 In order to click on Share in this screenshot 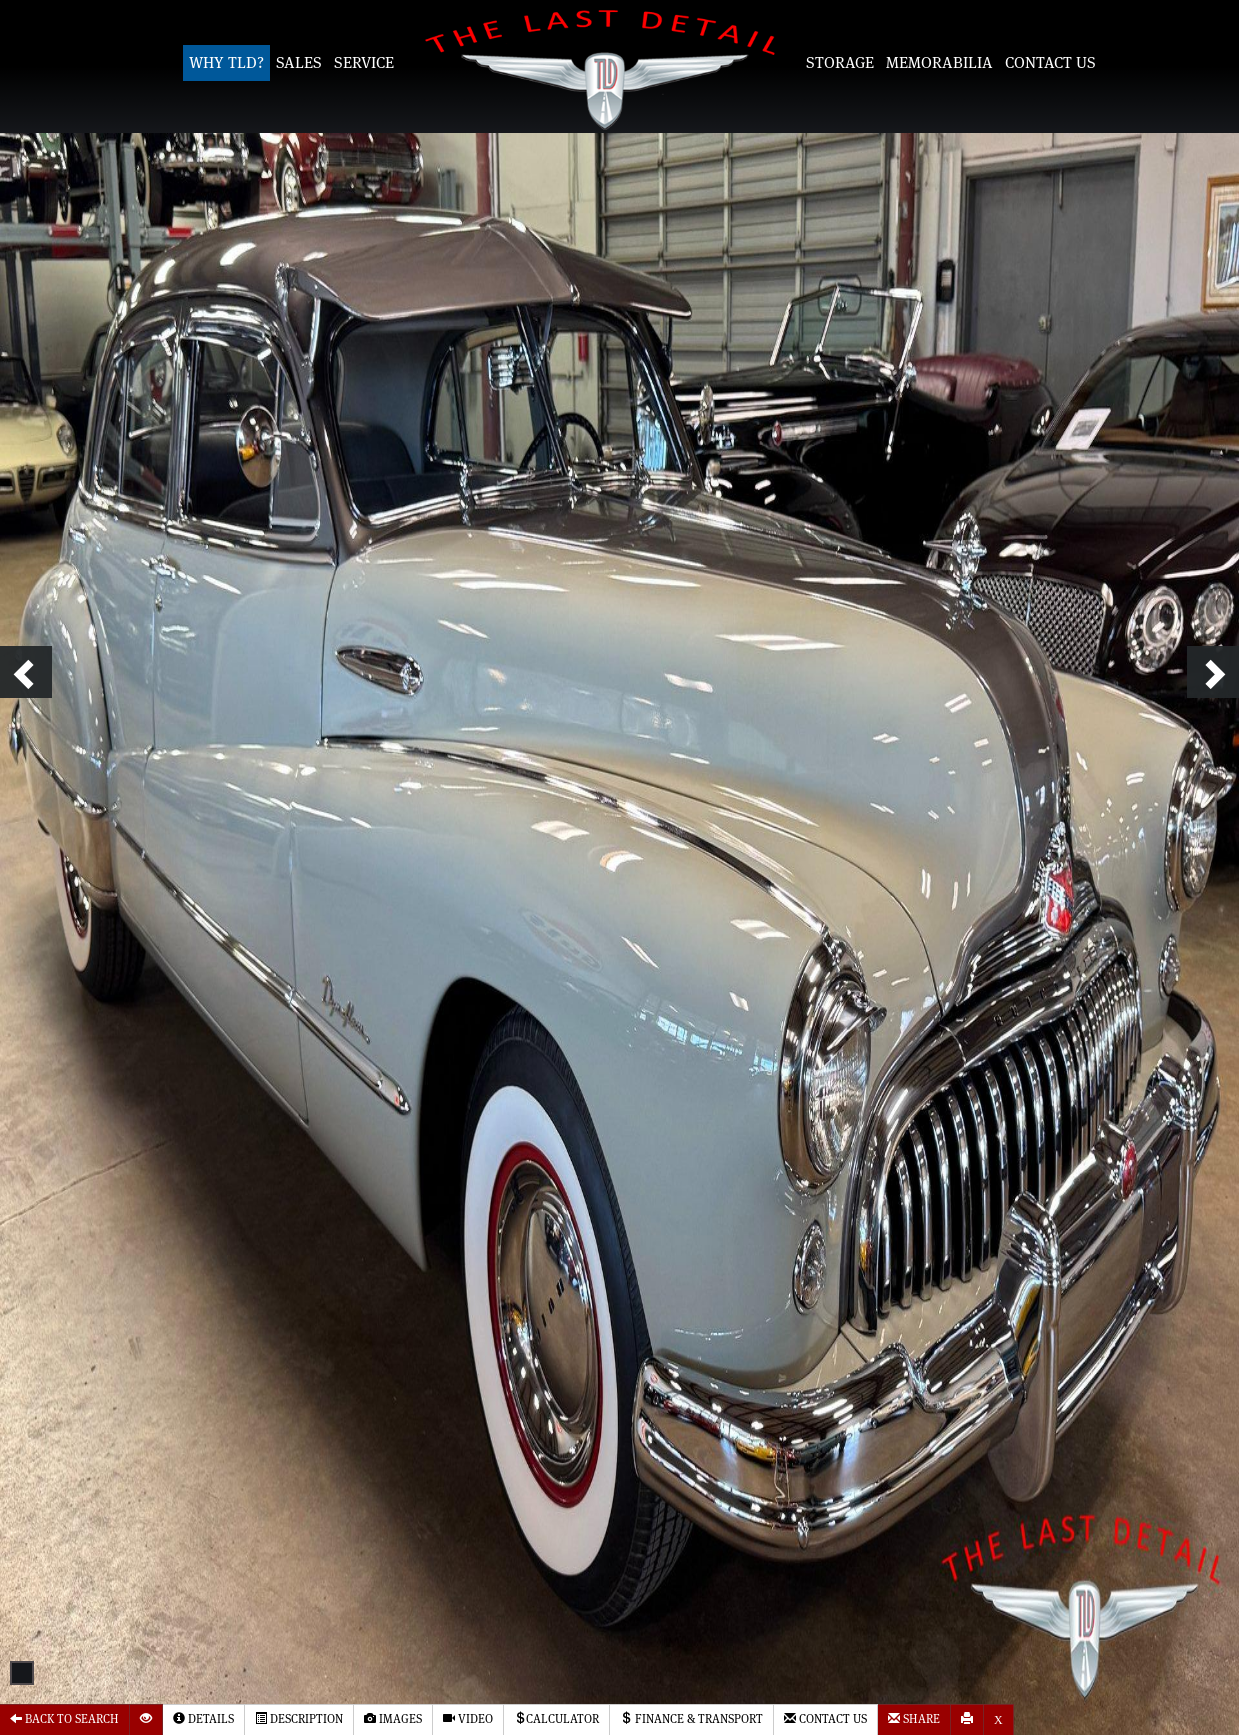, I will do `click(914, 1718)`.